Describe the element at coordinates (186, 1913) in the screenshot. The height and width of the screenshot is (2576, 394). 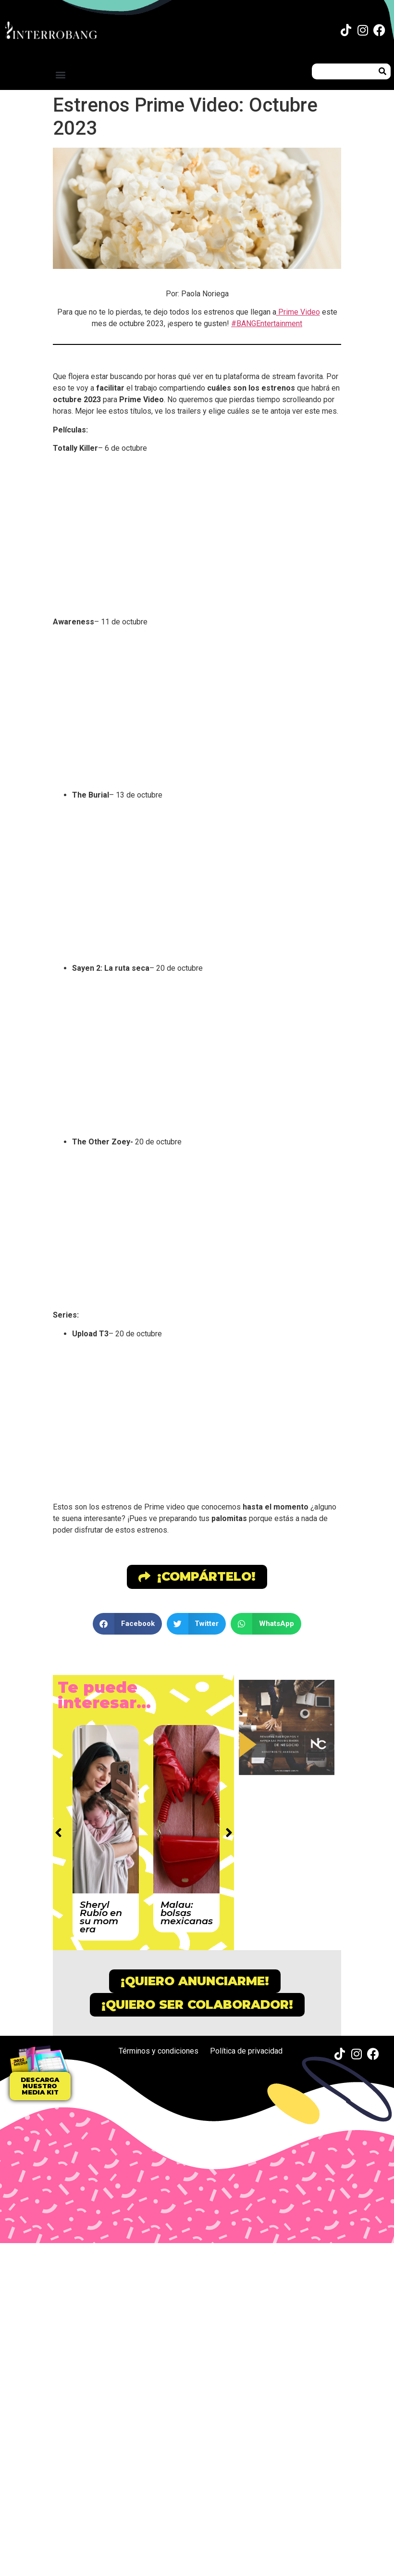
I see `Malau: bolsas mexicanas` at that location.